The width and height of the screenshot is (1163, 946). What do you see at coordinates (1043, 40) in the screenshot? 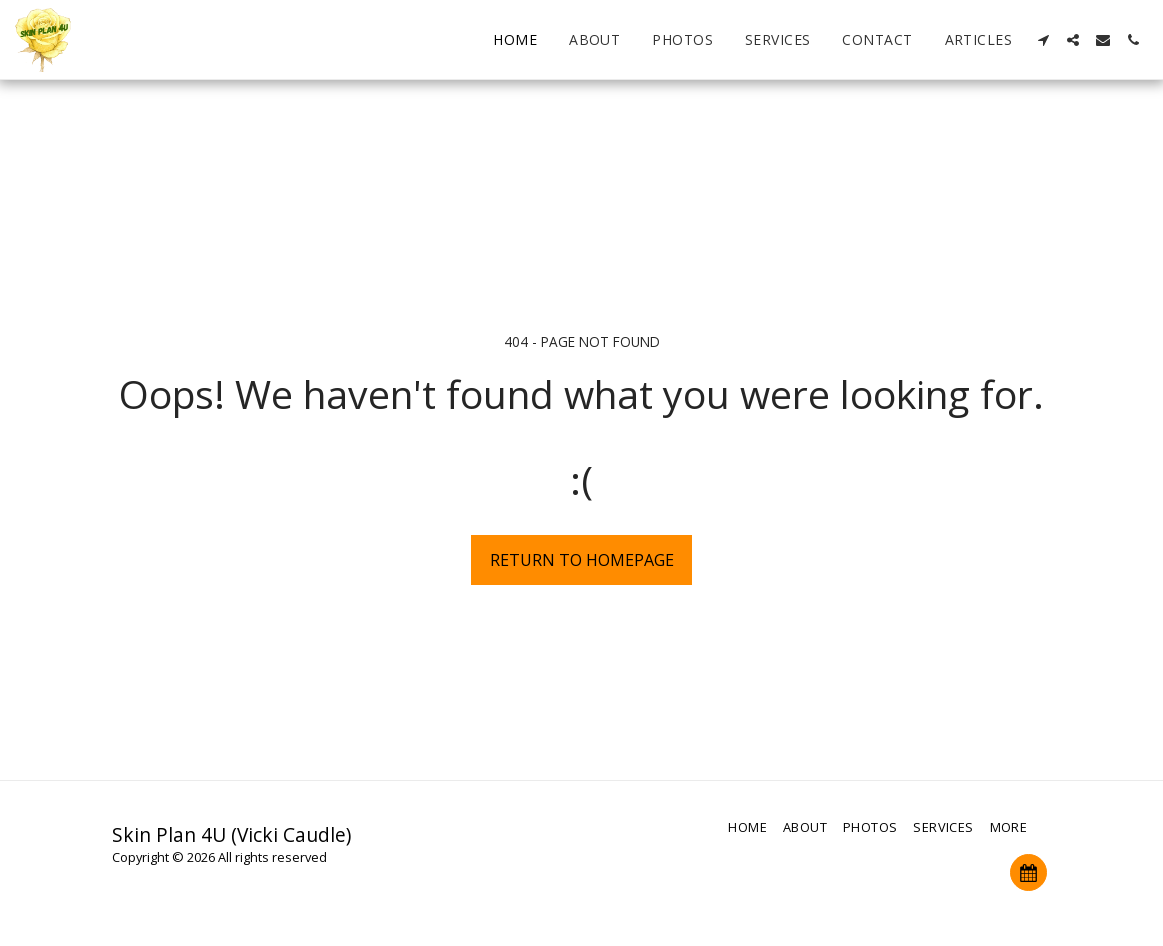
I see `[button]` at bounding box center [1043, 40].